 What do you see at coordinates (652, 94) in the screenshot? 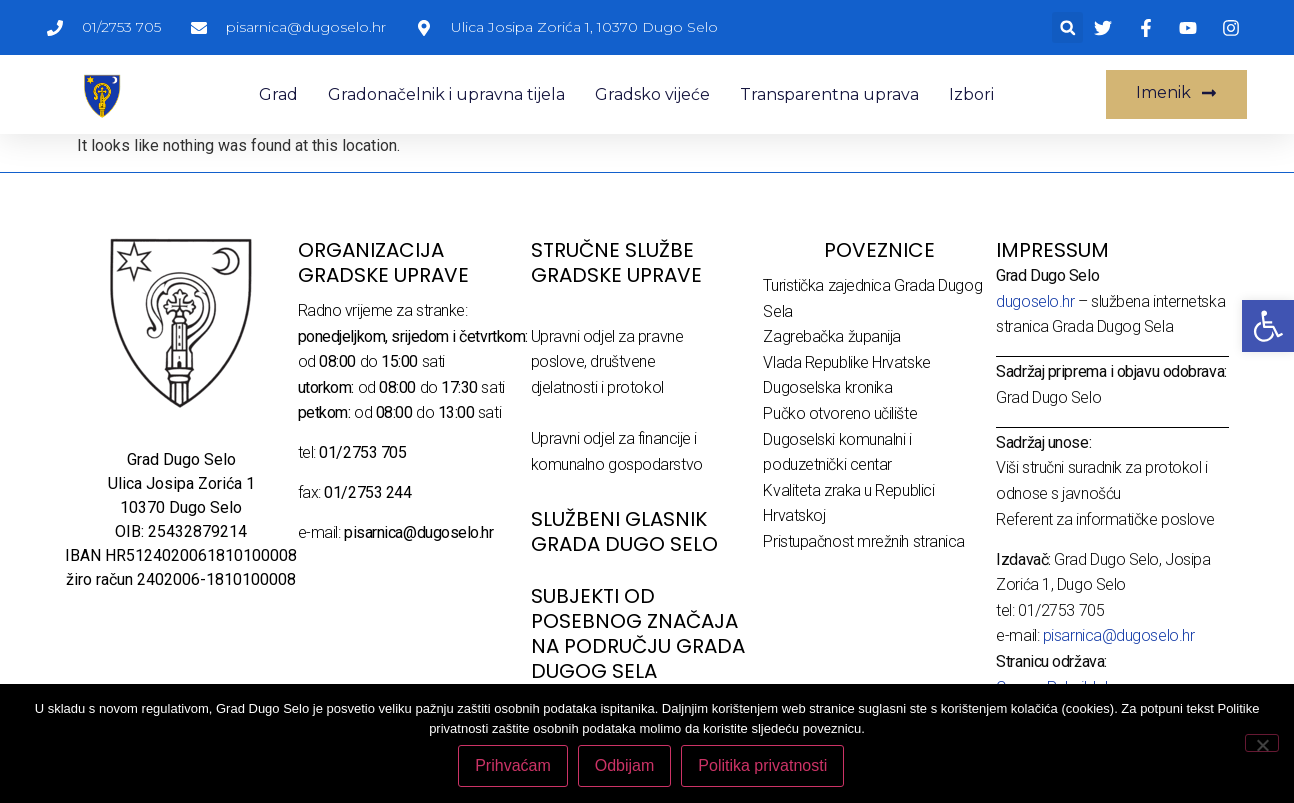
I see `Gradsko vijeće` at bounding box center [652, 94].